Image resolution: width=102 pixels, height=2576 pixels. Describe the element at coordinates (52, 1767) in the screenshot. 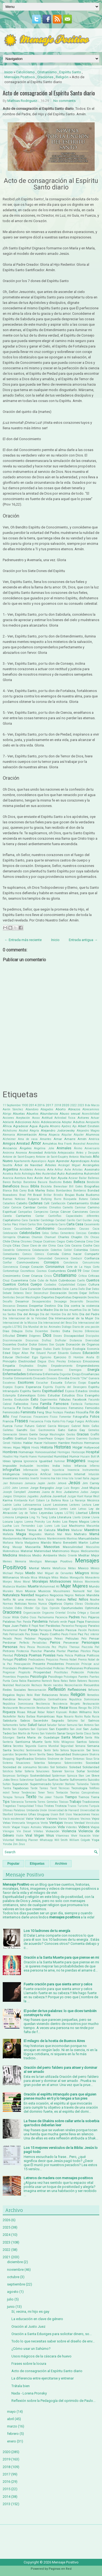

I see `Sol` at that location.